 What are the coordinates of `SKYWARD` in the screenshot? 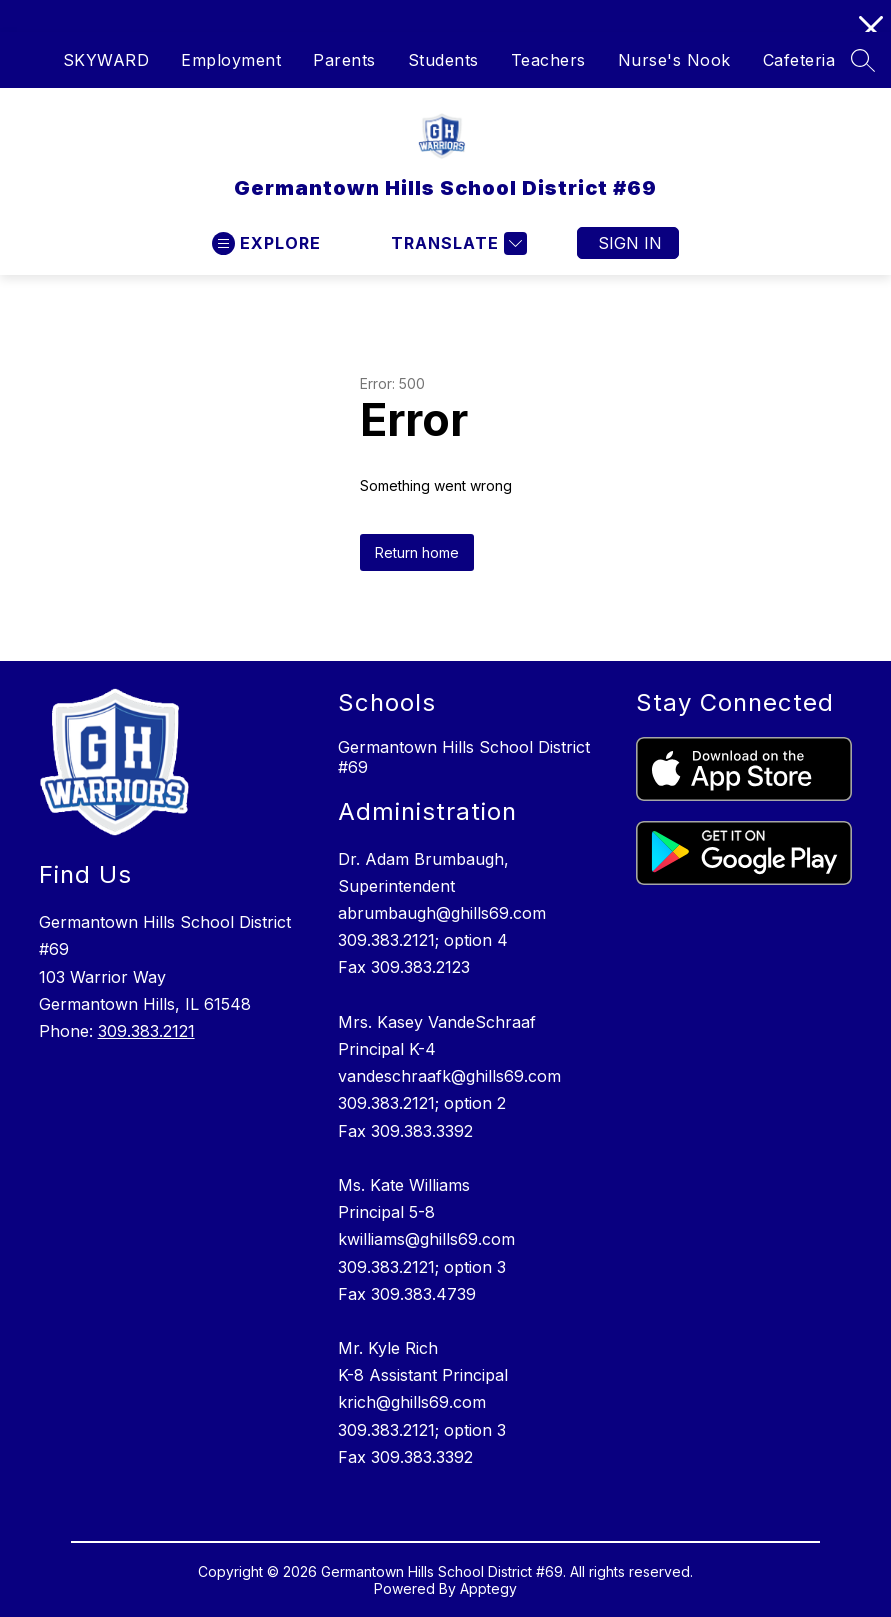 It's located at (106, 60).